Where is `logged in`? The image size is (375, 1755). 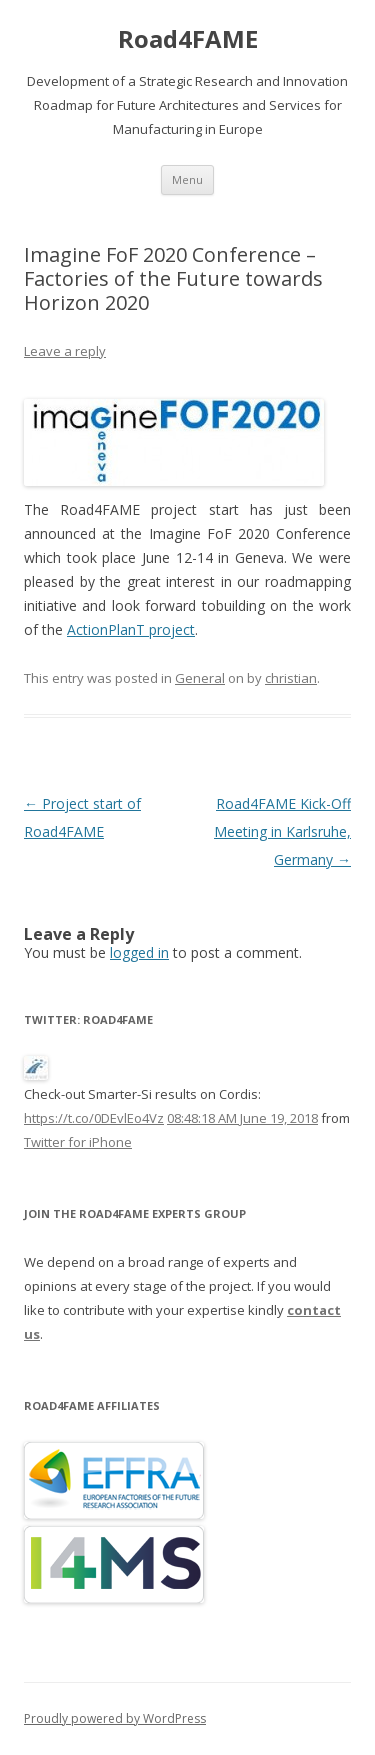 logged in is located at coordinates (139, 952).